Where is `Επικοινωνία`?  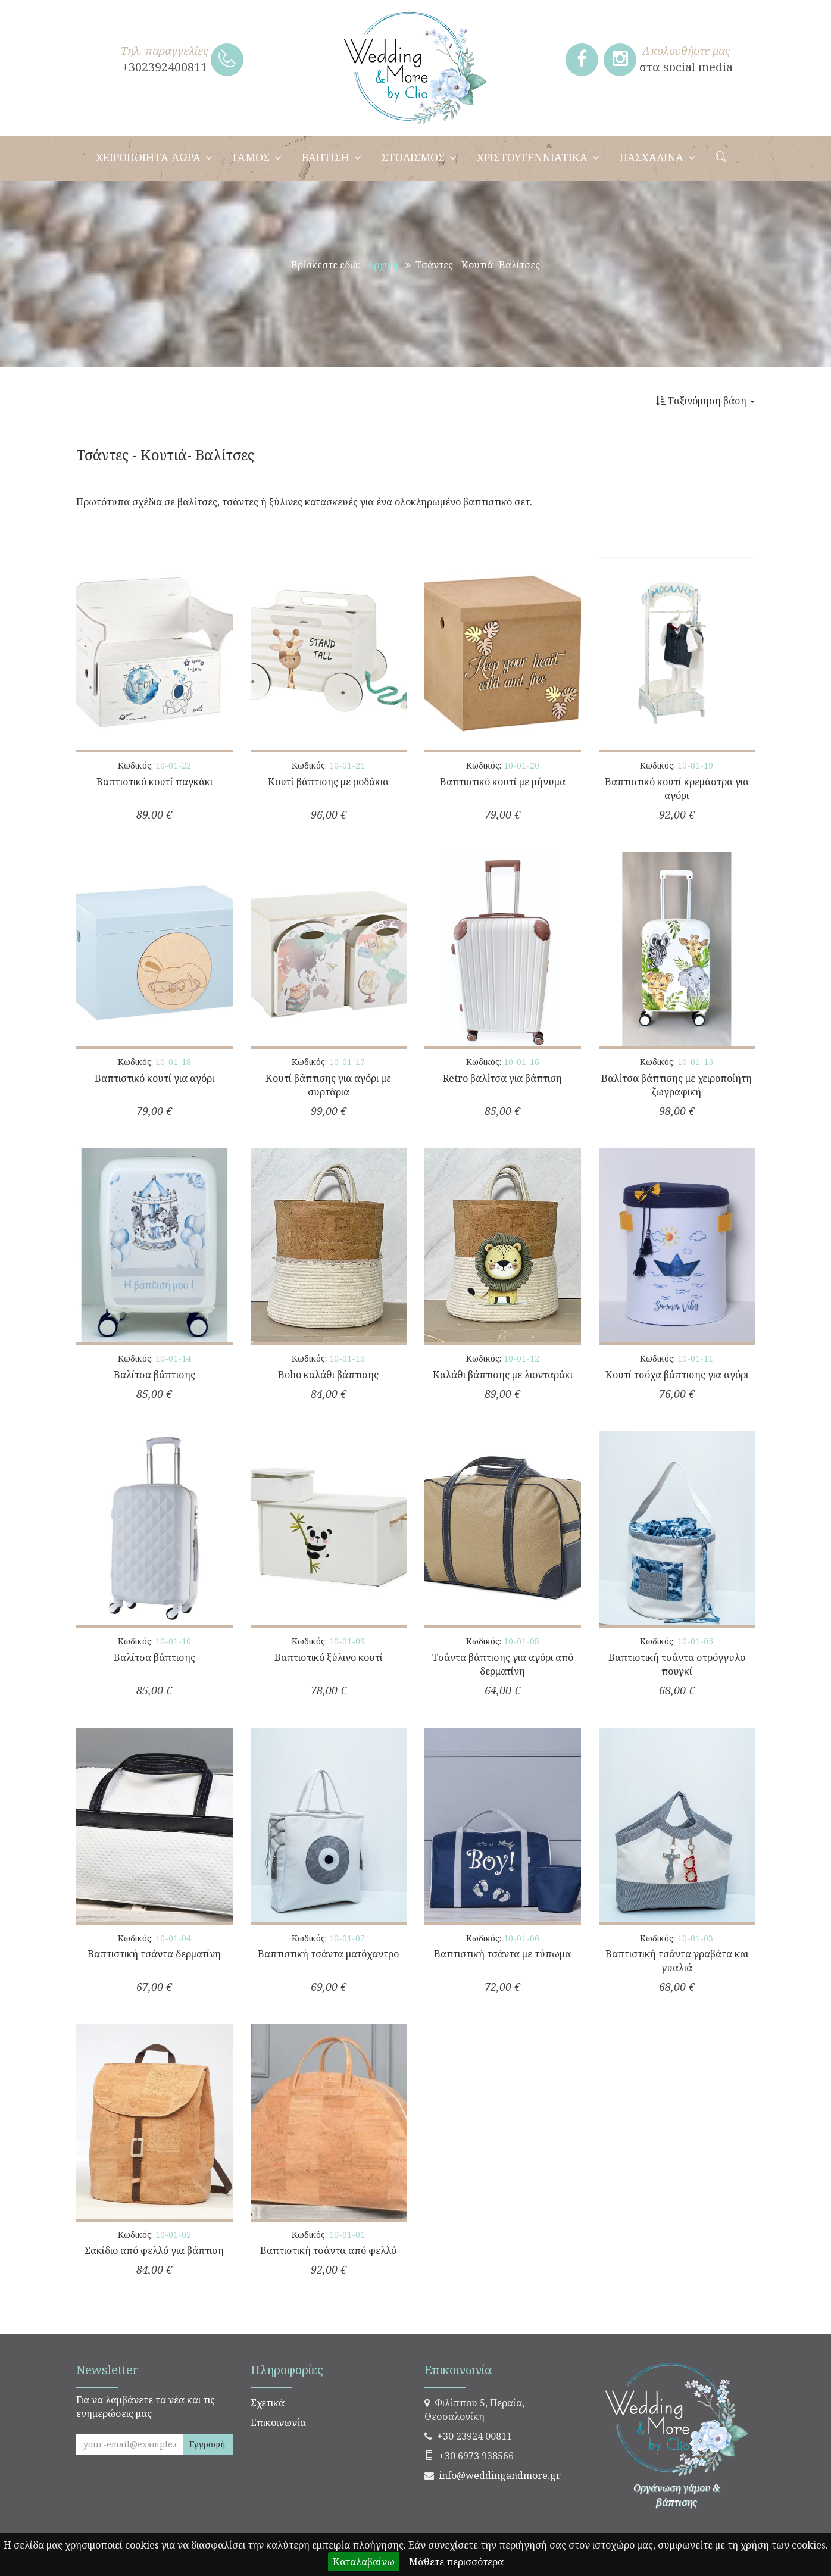 Επικοινωνία is located at coordinates (278, 2422).